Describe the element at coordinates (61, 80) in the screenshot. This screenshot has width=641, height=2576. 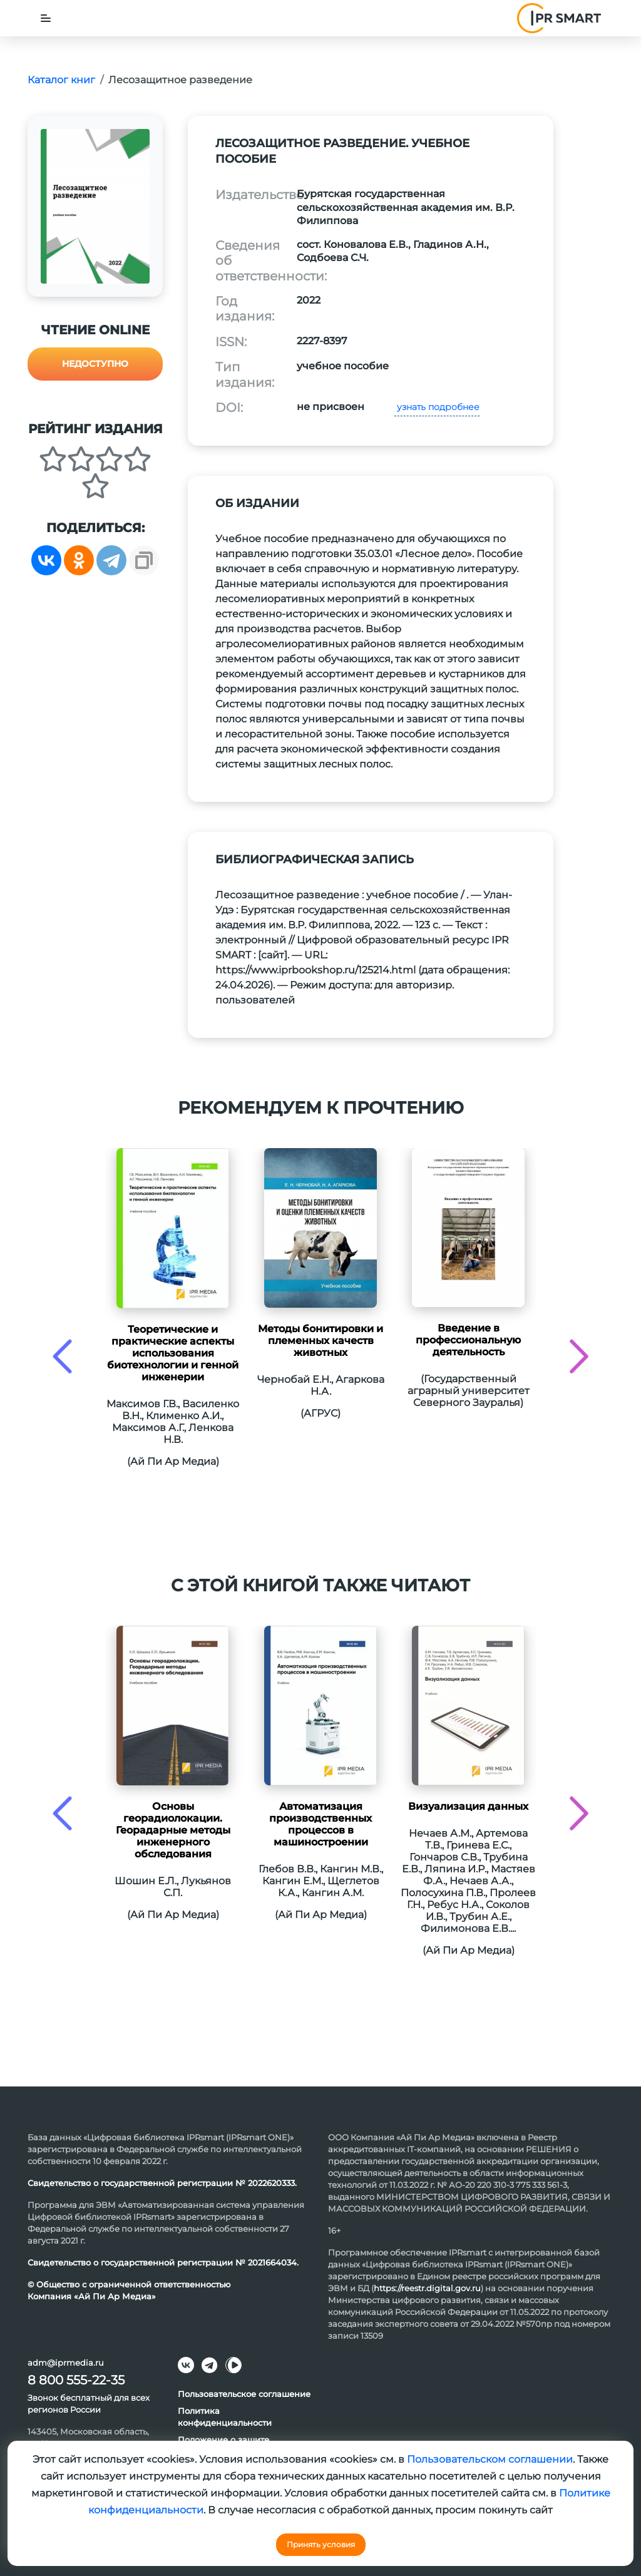
I see `Каталог книг` at that location.